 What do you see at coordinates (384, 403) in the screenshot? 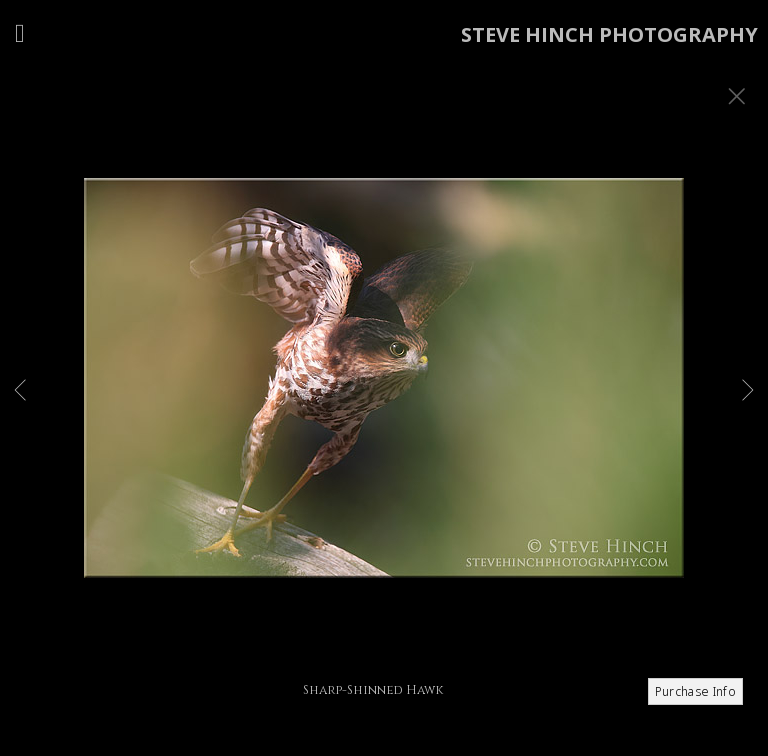
I see `[option]` at bounding box center [384, 403].